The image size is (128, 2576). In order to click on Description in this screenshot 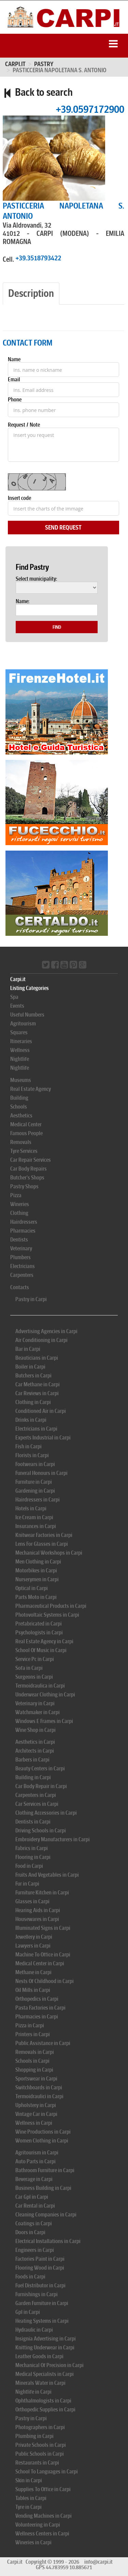, I will do `click(31, 293)`.